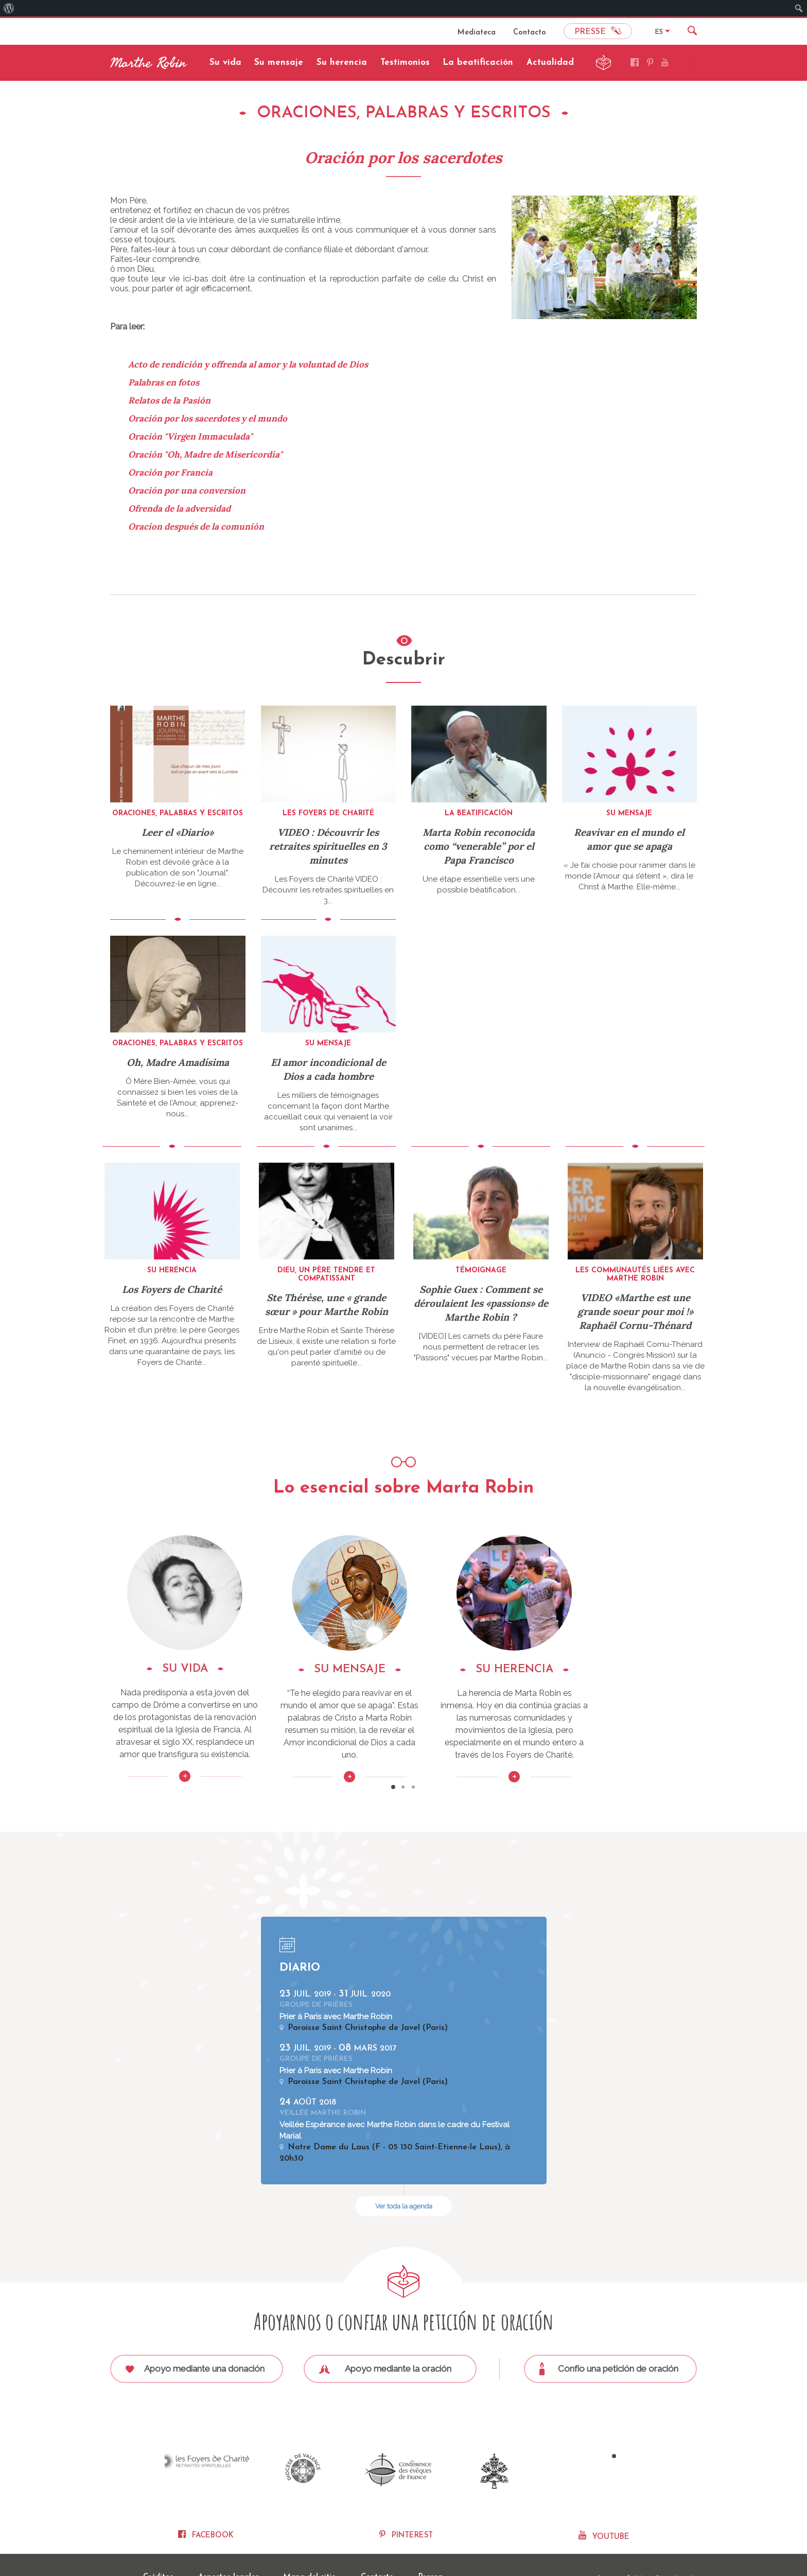 This screenshot has height=2576, width=807. I want to click on Oración por Francia, so click(170, 472).